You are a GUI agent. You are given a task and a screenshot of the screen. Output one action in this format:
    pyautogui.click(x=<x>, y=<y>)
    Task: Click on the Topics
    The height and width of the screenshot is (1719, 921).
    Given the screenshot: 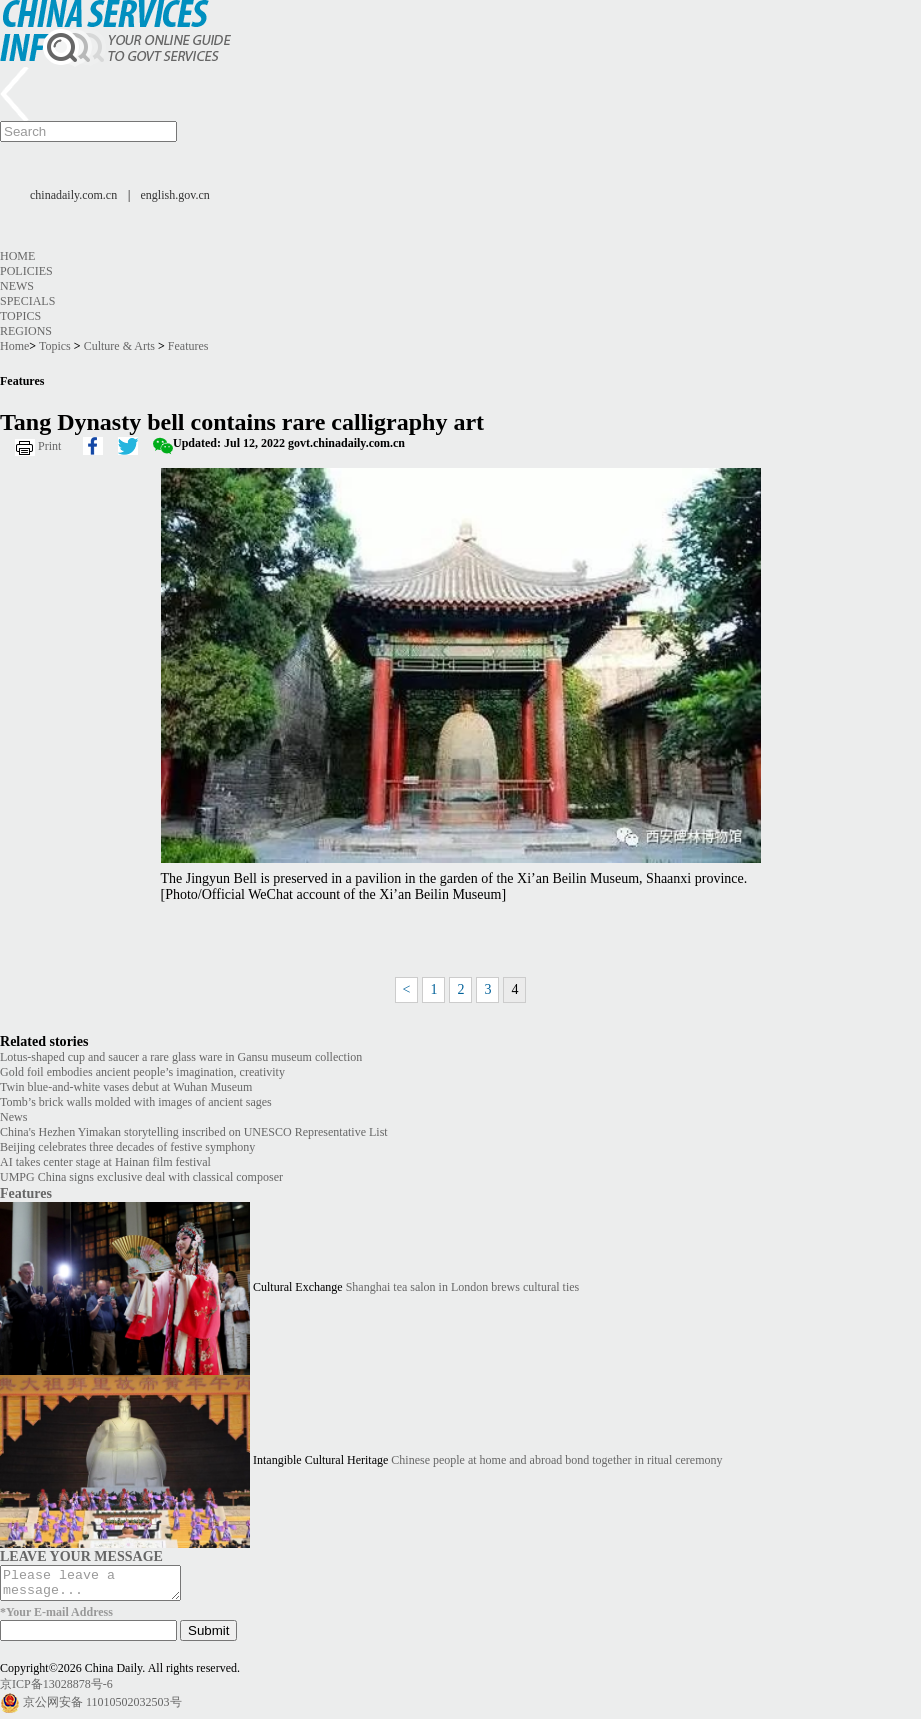 What is the action you would take?
    pyautogui.click(x=20, y=316)
    